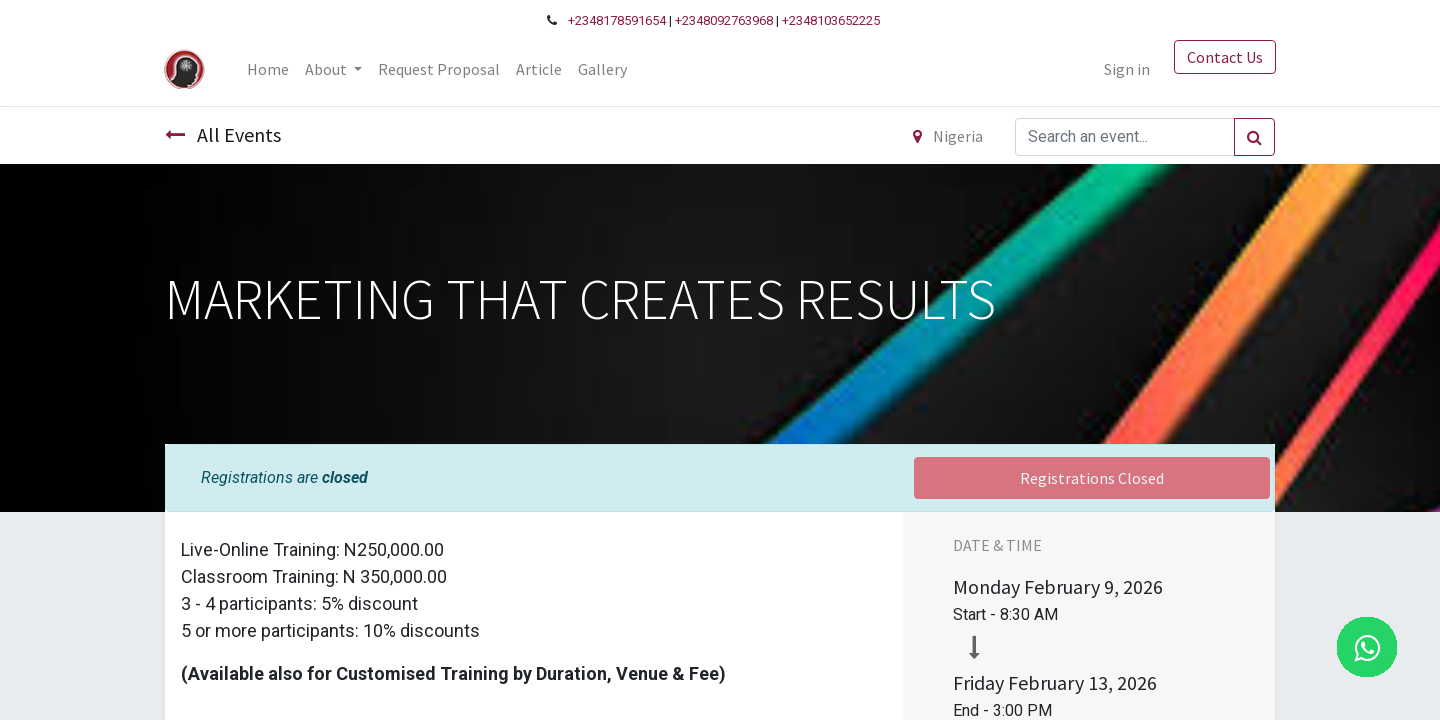  What do you see at coordinates (1224, 57) in the screenshot?
I see `Contact Us` at bounding box center [1224, 57].